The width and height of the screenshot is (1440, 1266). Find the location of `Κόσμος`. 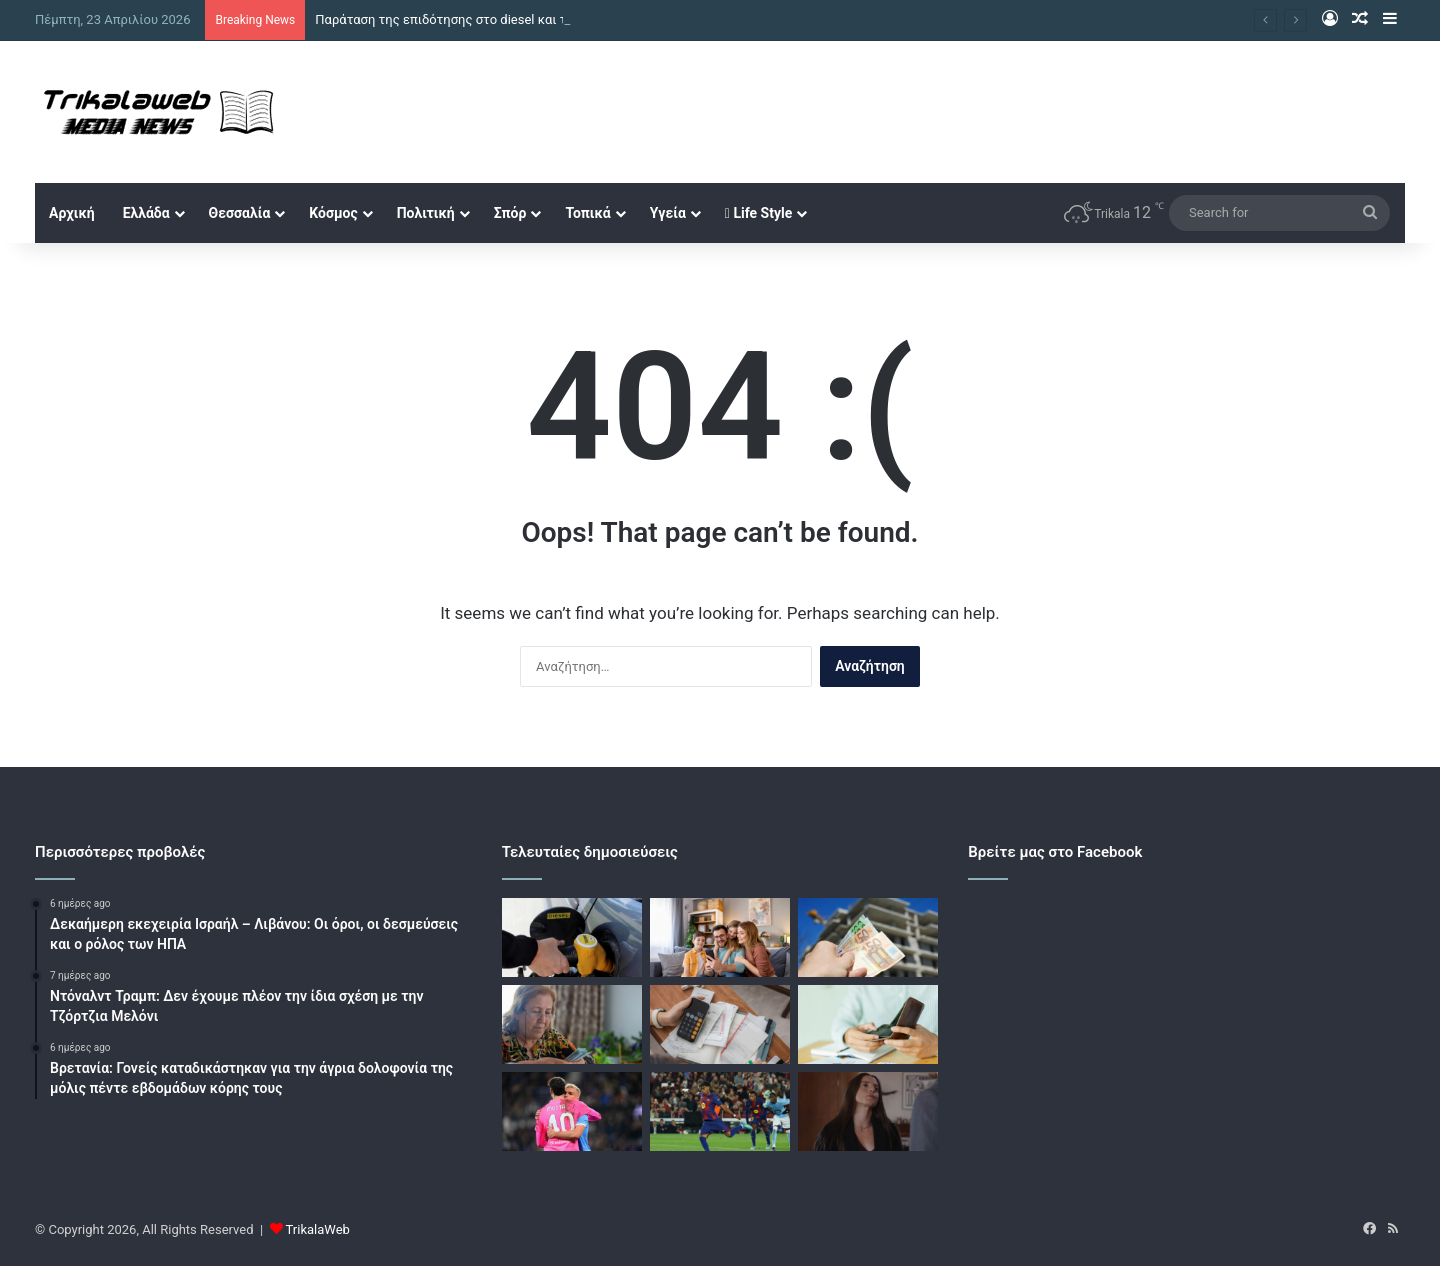

Κόσμος is located at coordinates (333, 213).